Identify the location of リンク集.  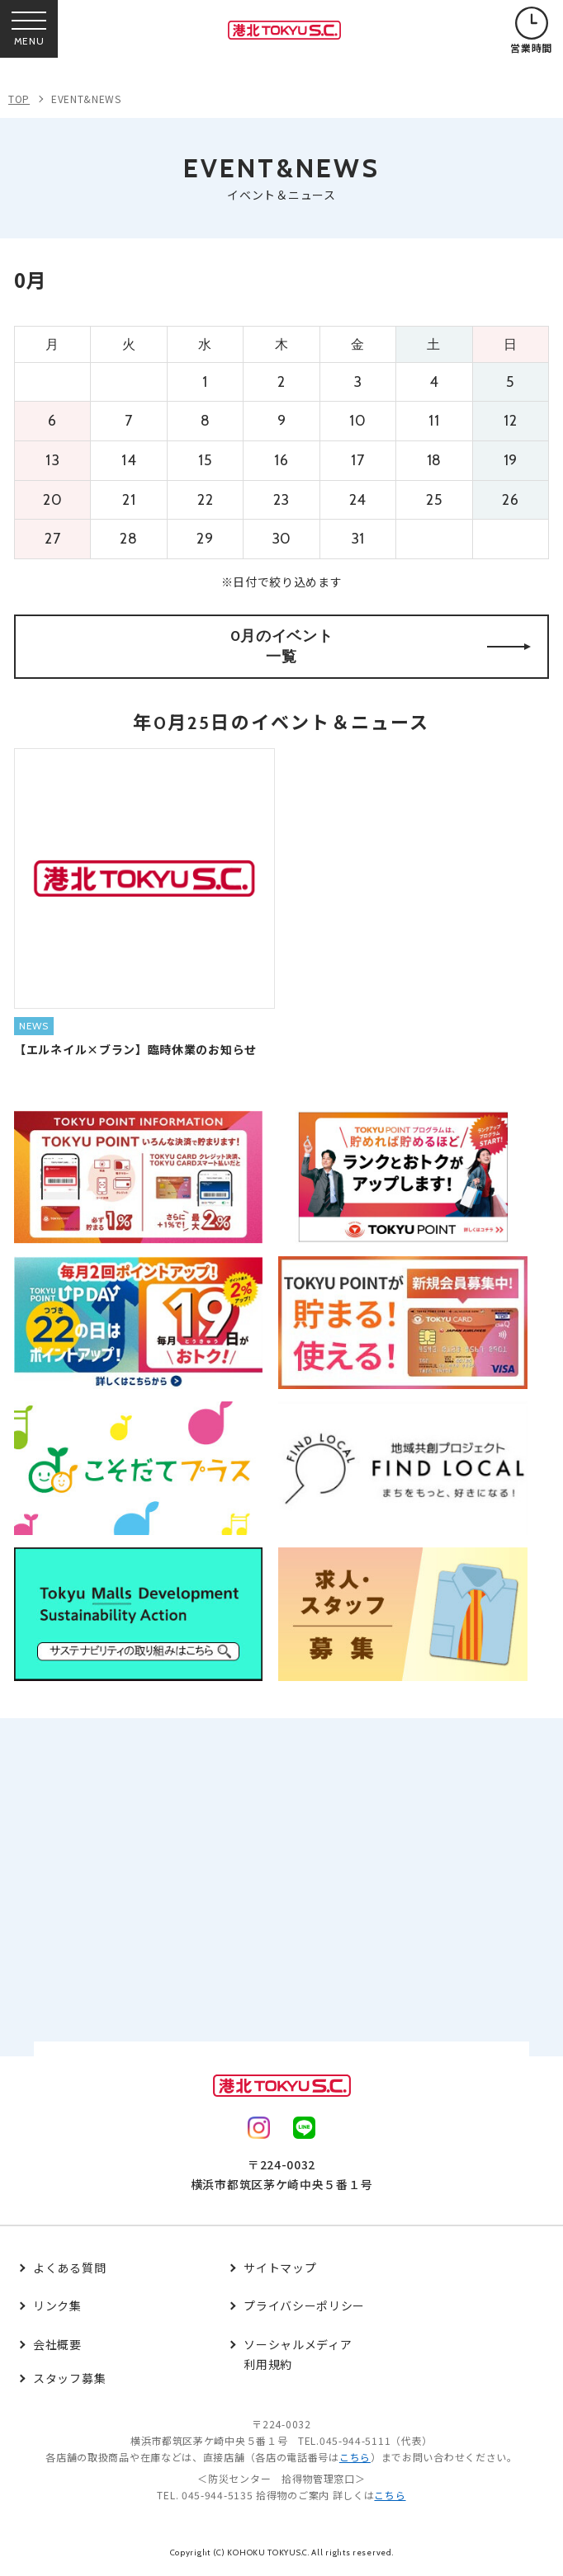
(57, 2305).